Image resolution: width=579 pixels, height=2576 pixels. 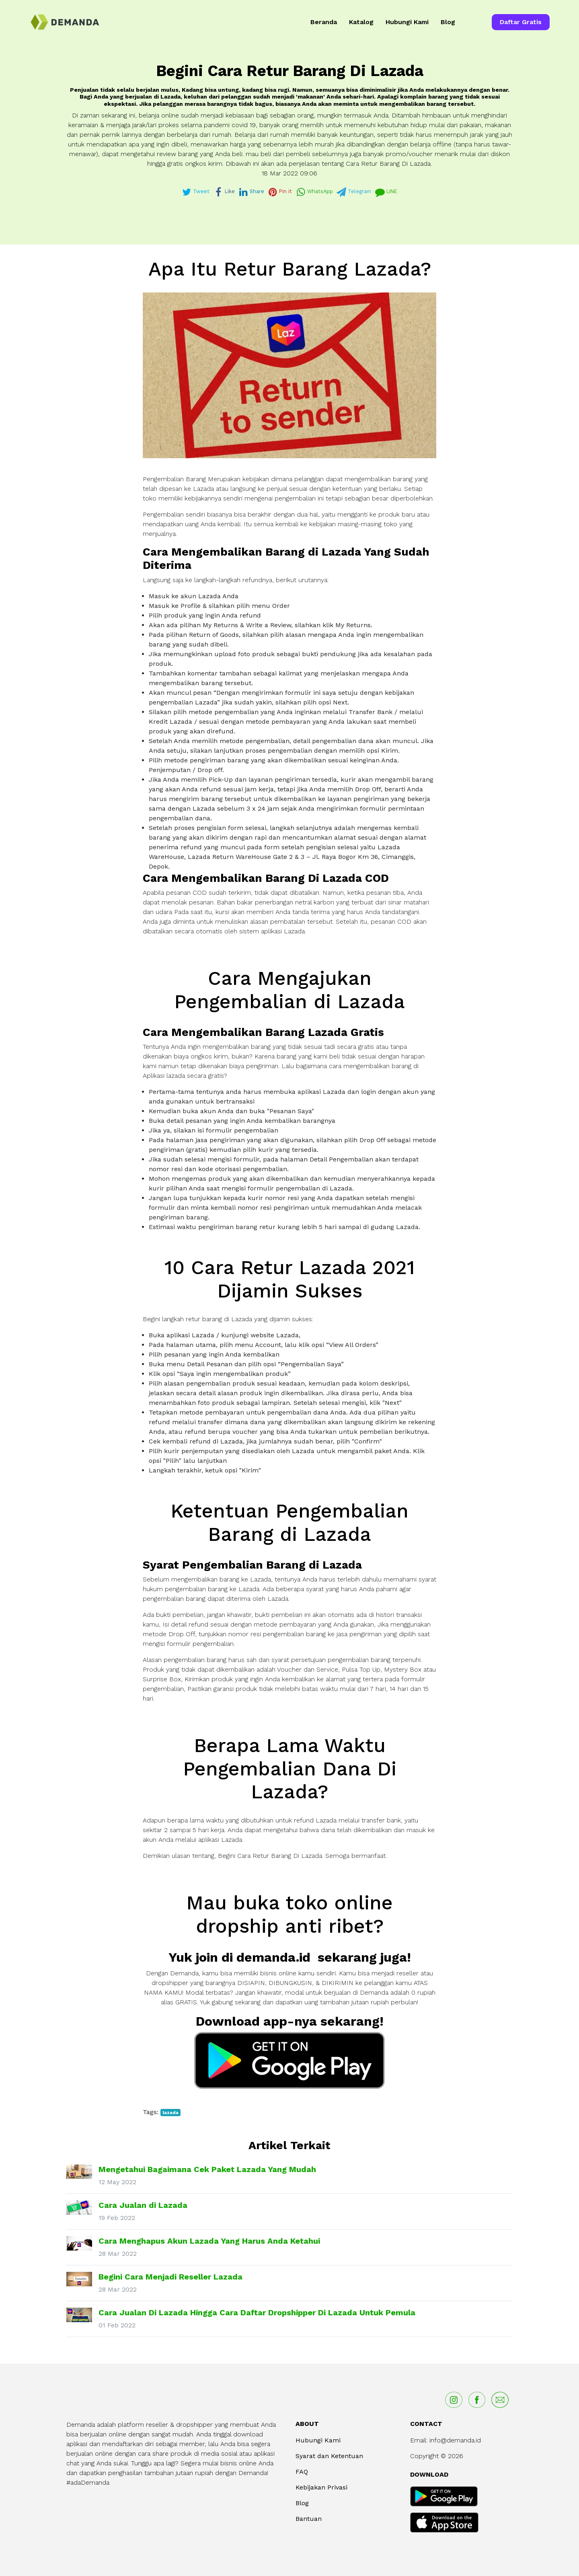 I want to click on Hubungi Kami, so click(x=407, y=22).